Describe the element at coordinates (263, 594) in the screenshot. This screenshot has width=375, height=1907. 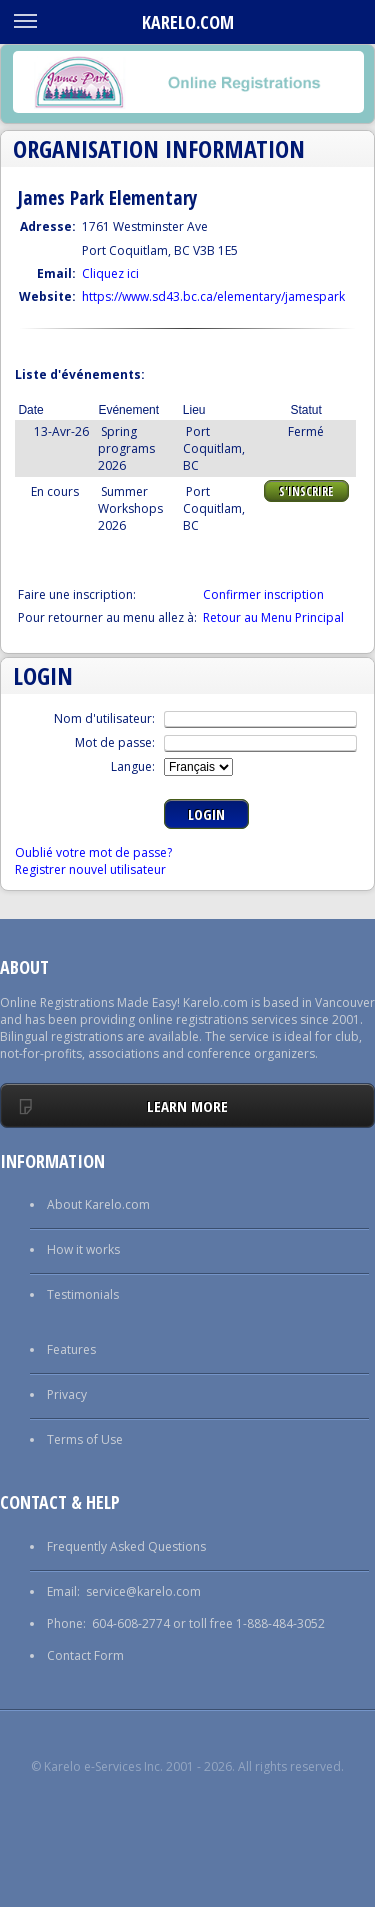
I see `Confirmer inscription` at that location.